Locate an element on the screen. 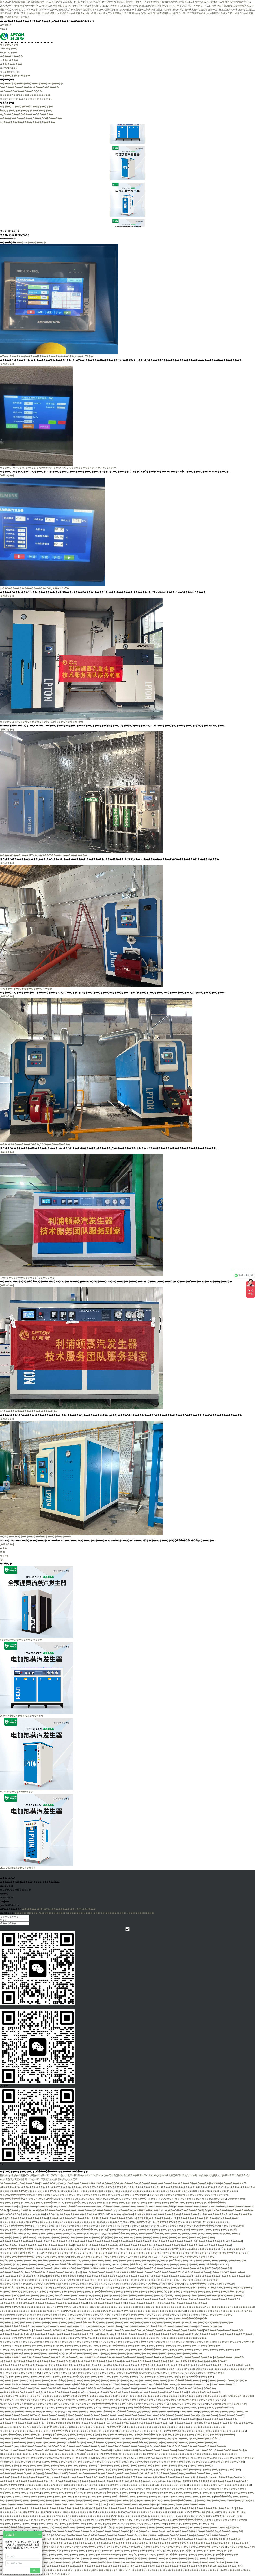  ����ŷ�������պ�һ�� is located at coordinates (235, 2341).